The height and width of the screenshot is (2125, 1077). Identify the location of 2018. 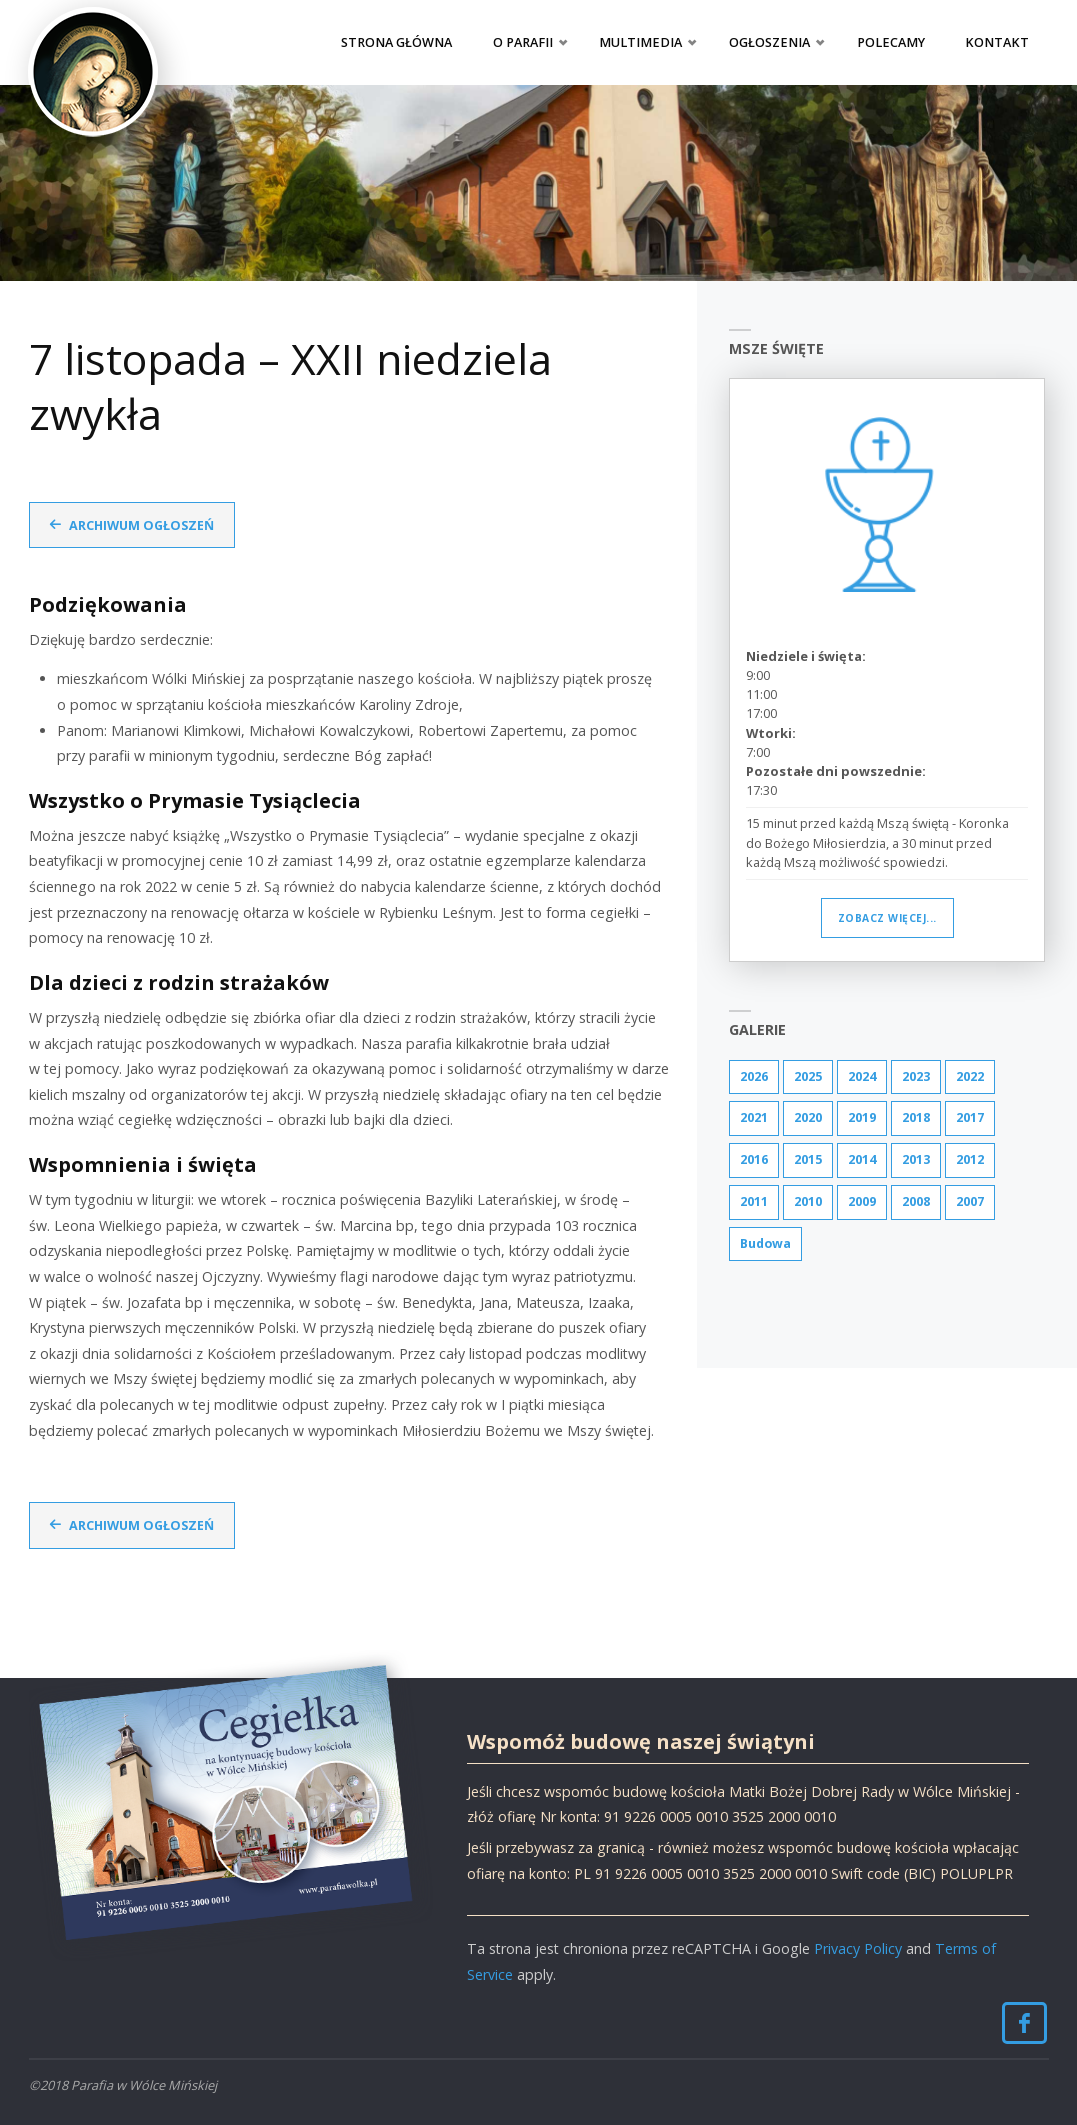
(916, 1119).